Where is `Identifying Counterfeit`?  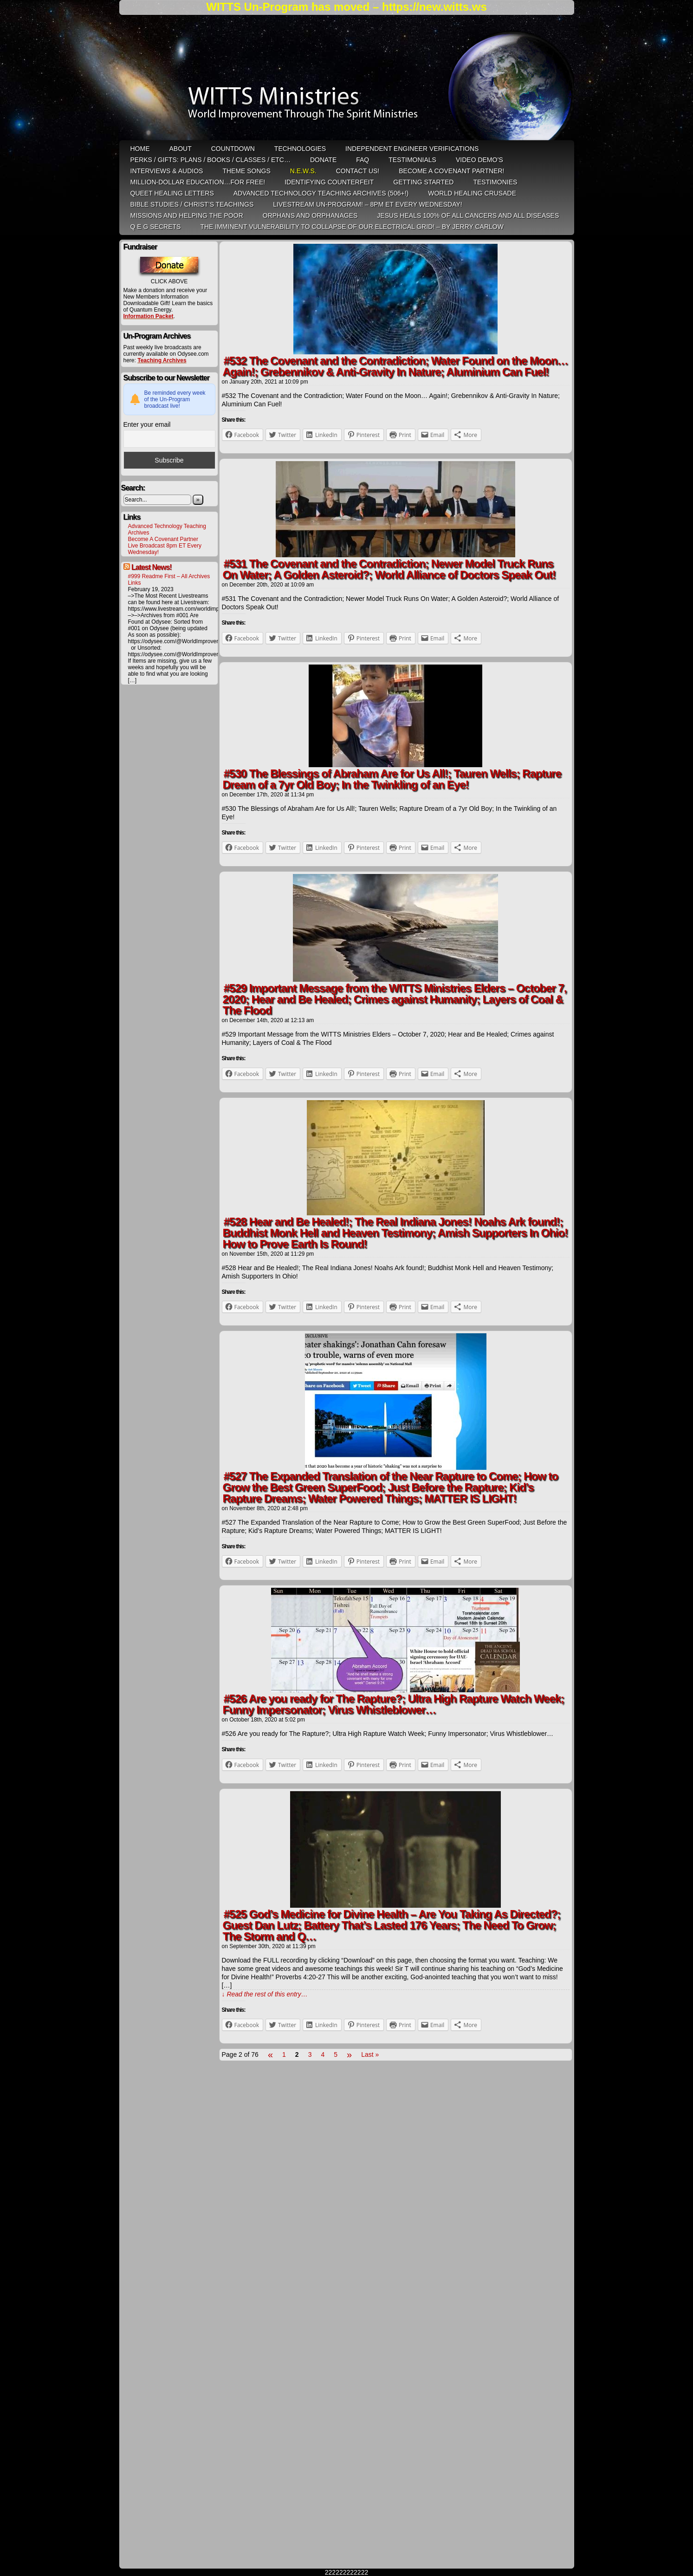 Identifying Counterfeit is located at coordinates (329, 182).